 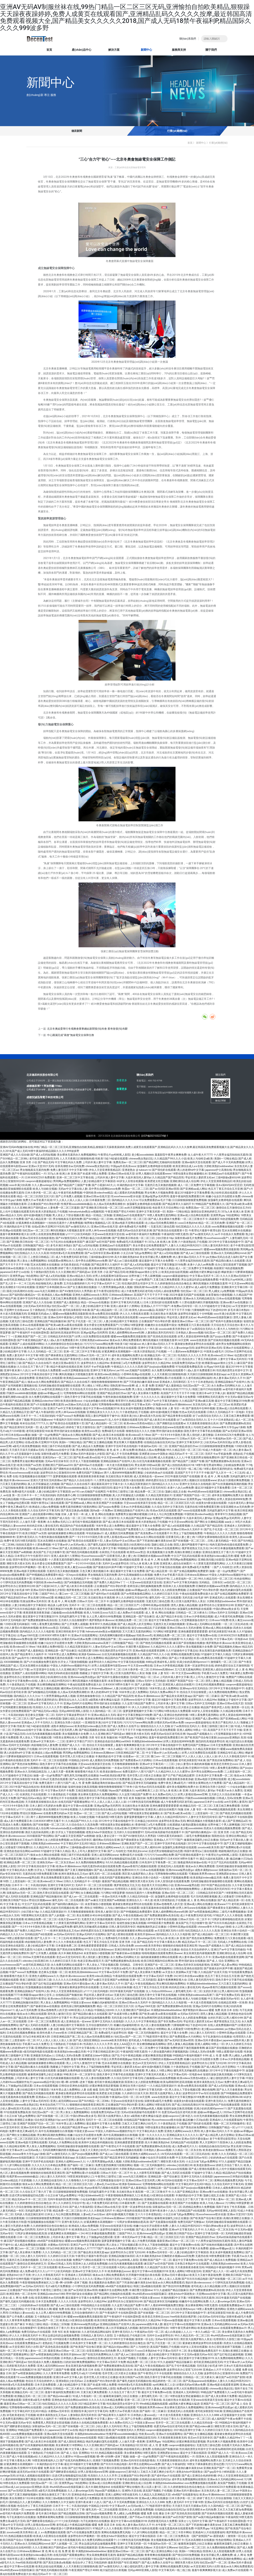 What do you see at coordinates (116, 1328) in the screenshot?
I see `波多野结衣亚洲av无码` at bounding box center [116, 1328].